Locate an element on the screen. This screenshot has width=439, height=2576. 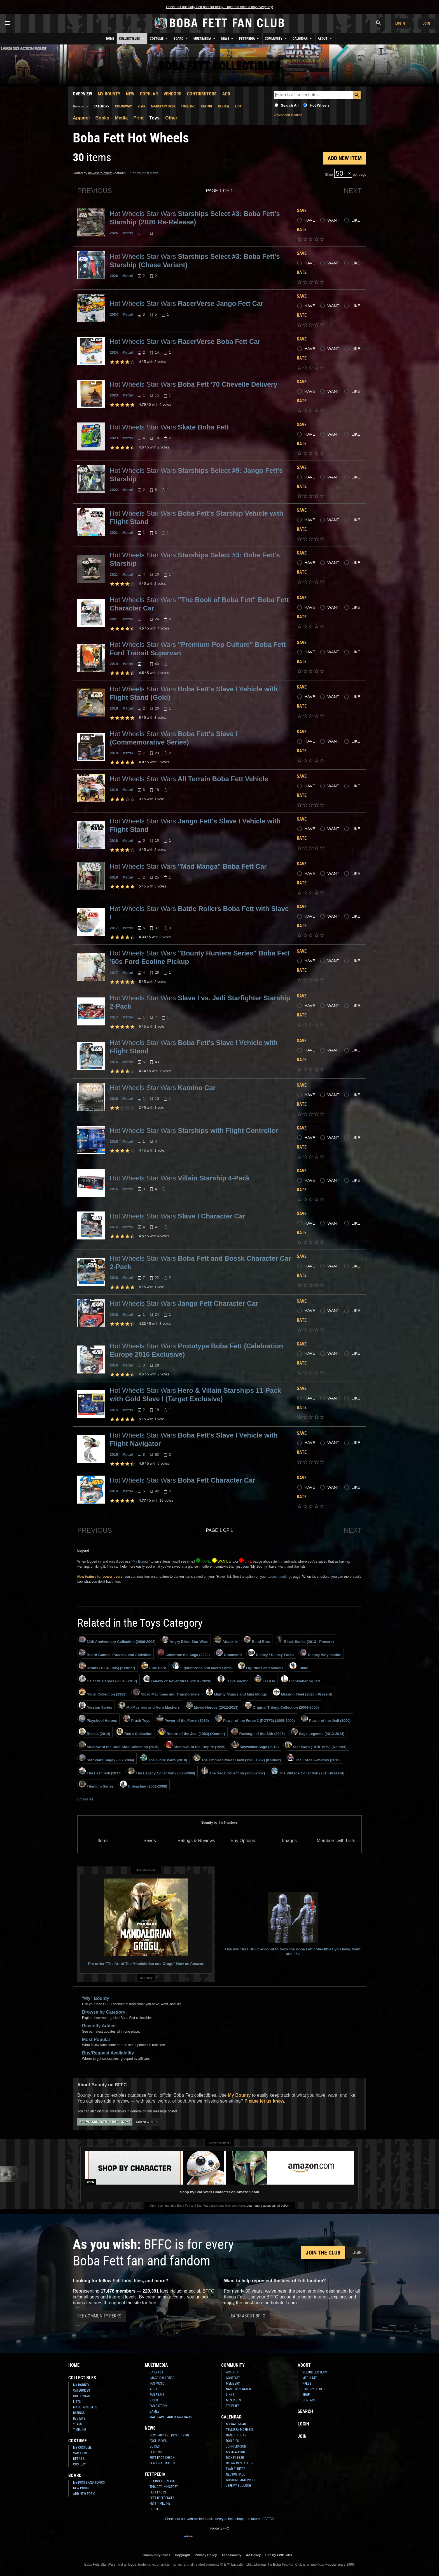
2015 is located at coordinates (114, 1410).